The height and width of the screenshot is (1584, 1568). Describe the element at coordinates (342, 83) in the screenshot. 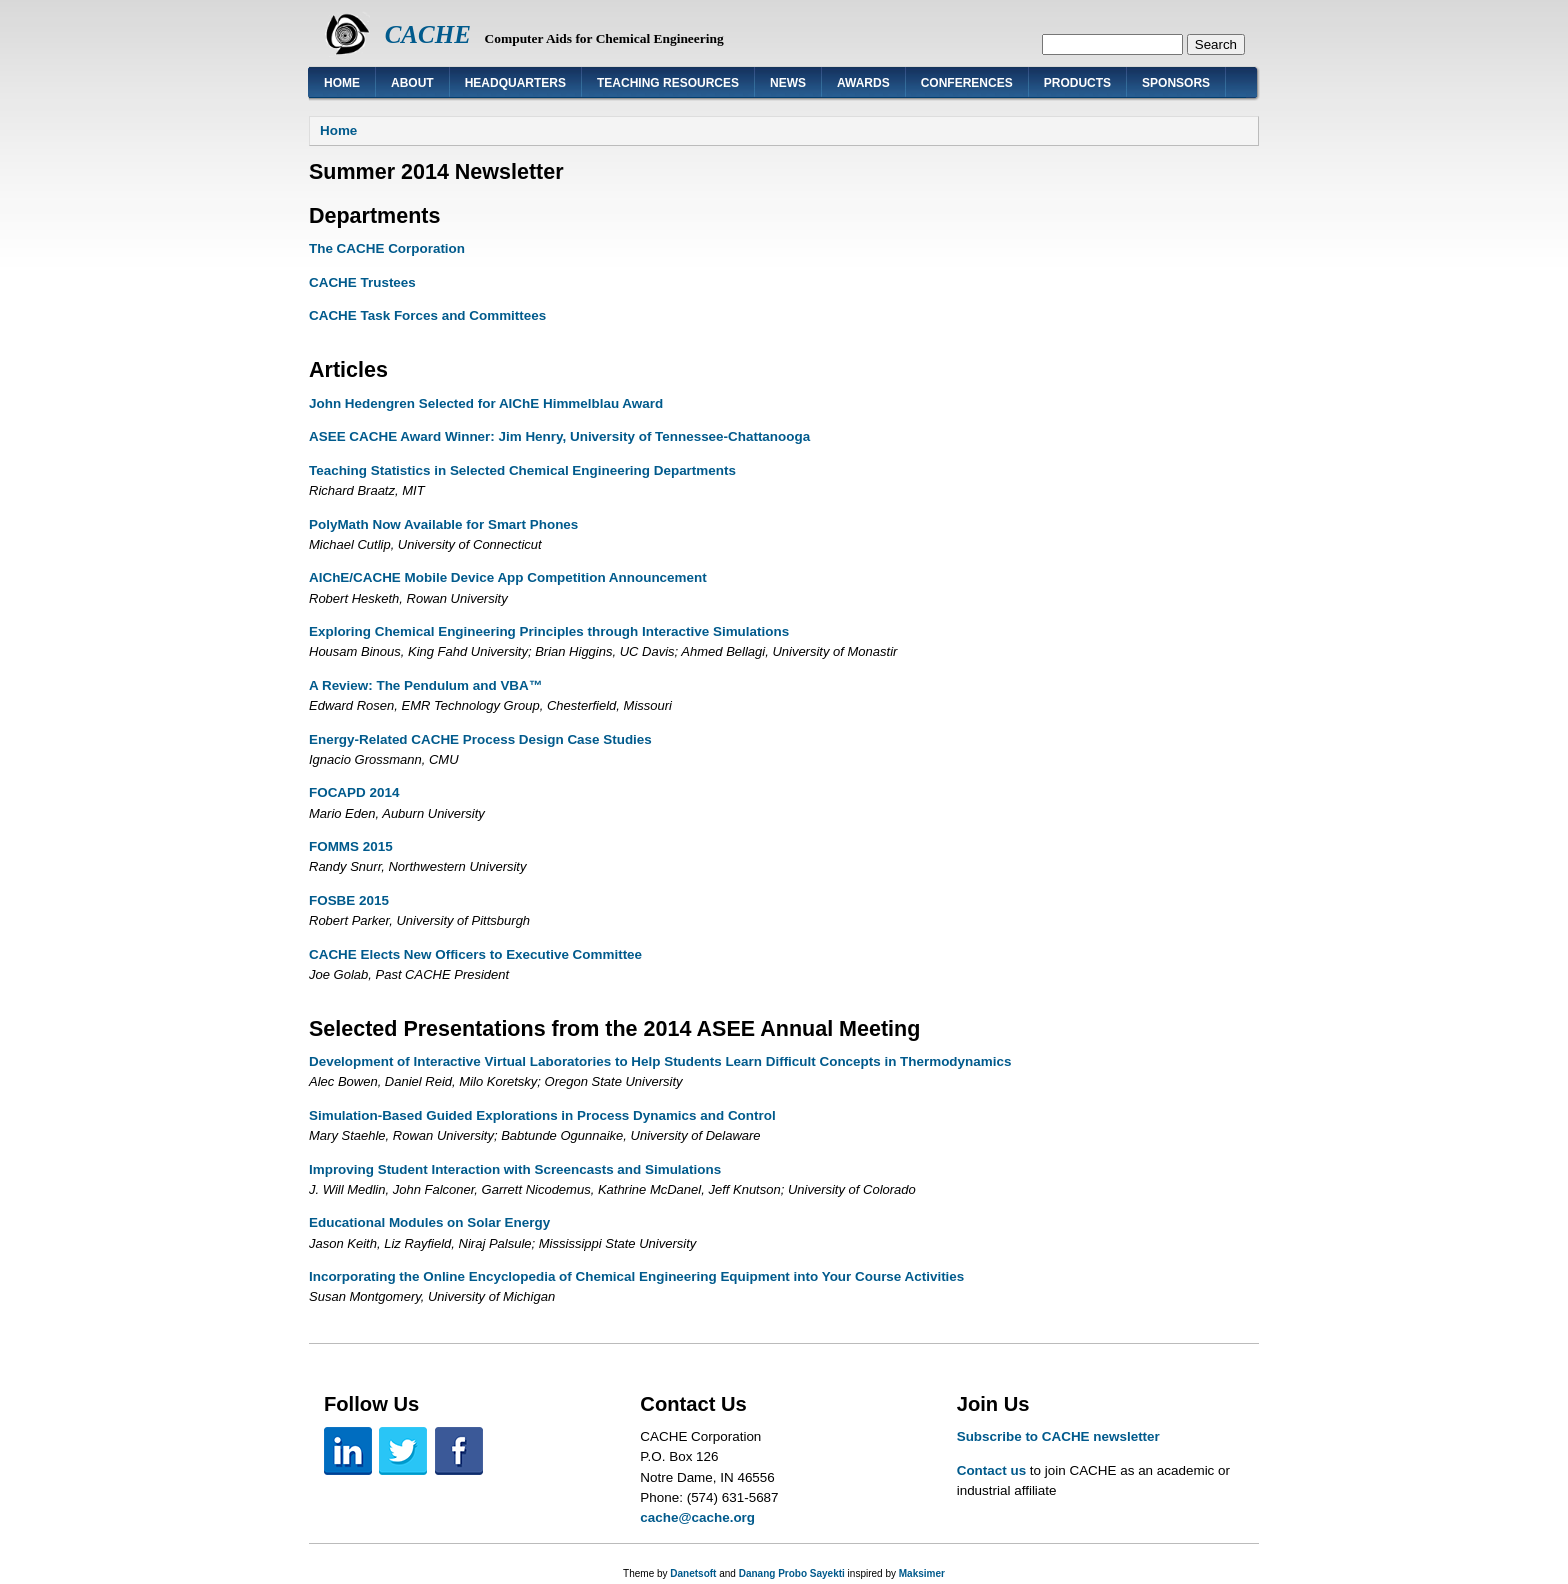

I see `Home` at that location.